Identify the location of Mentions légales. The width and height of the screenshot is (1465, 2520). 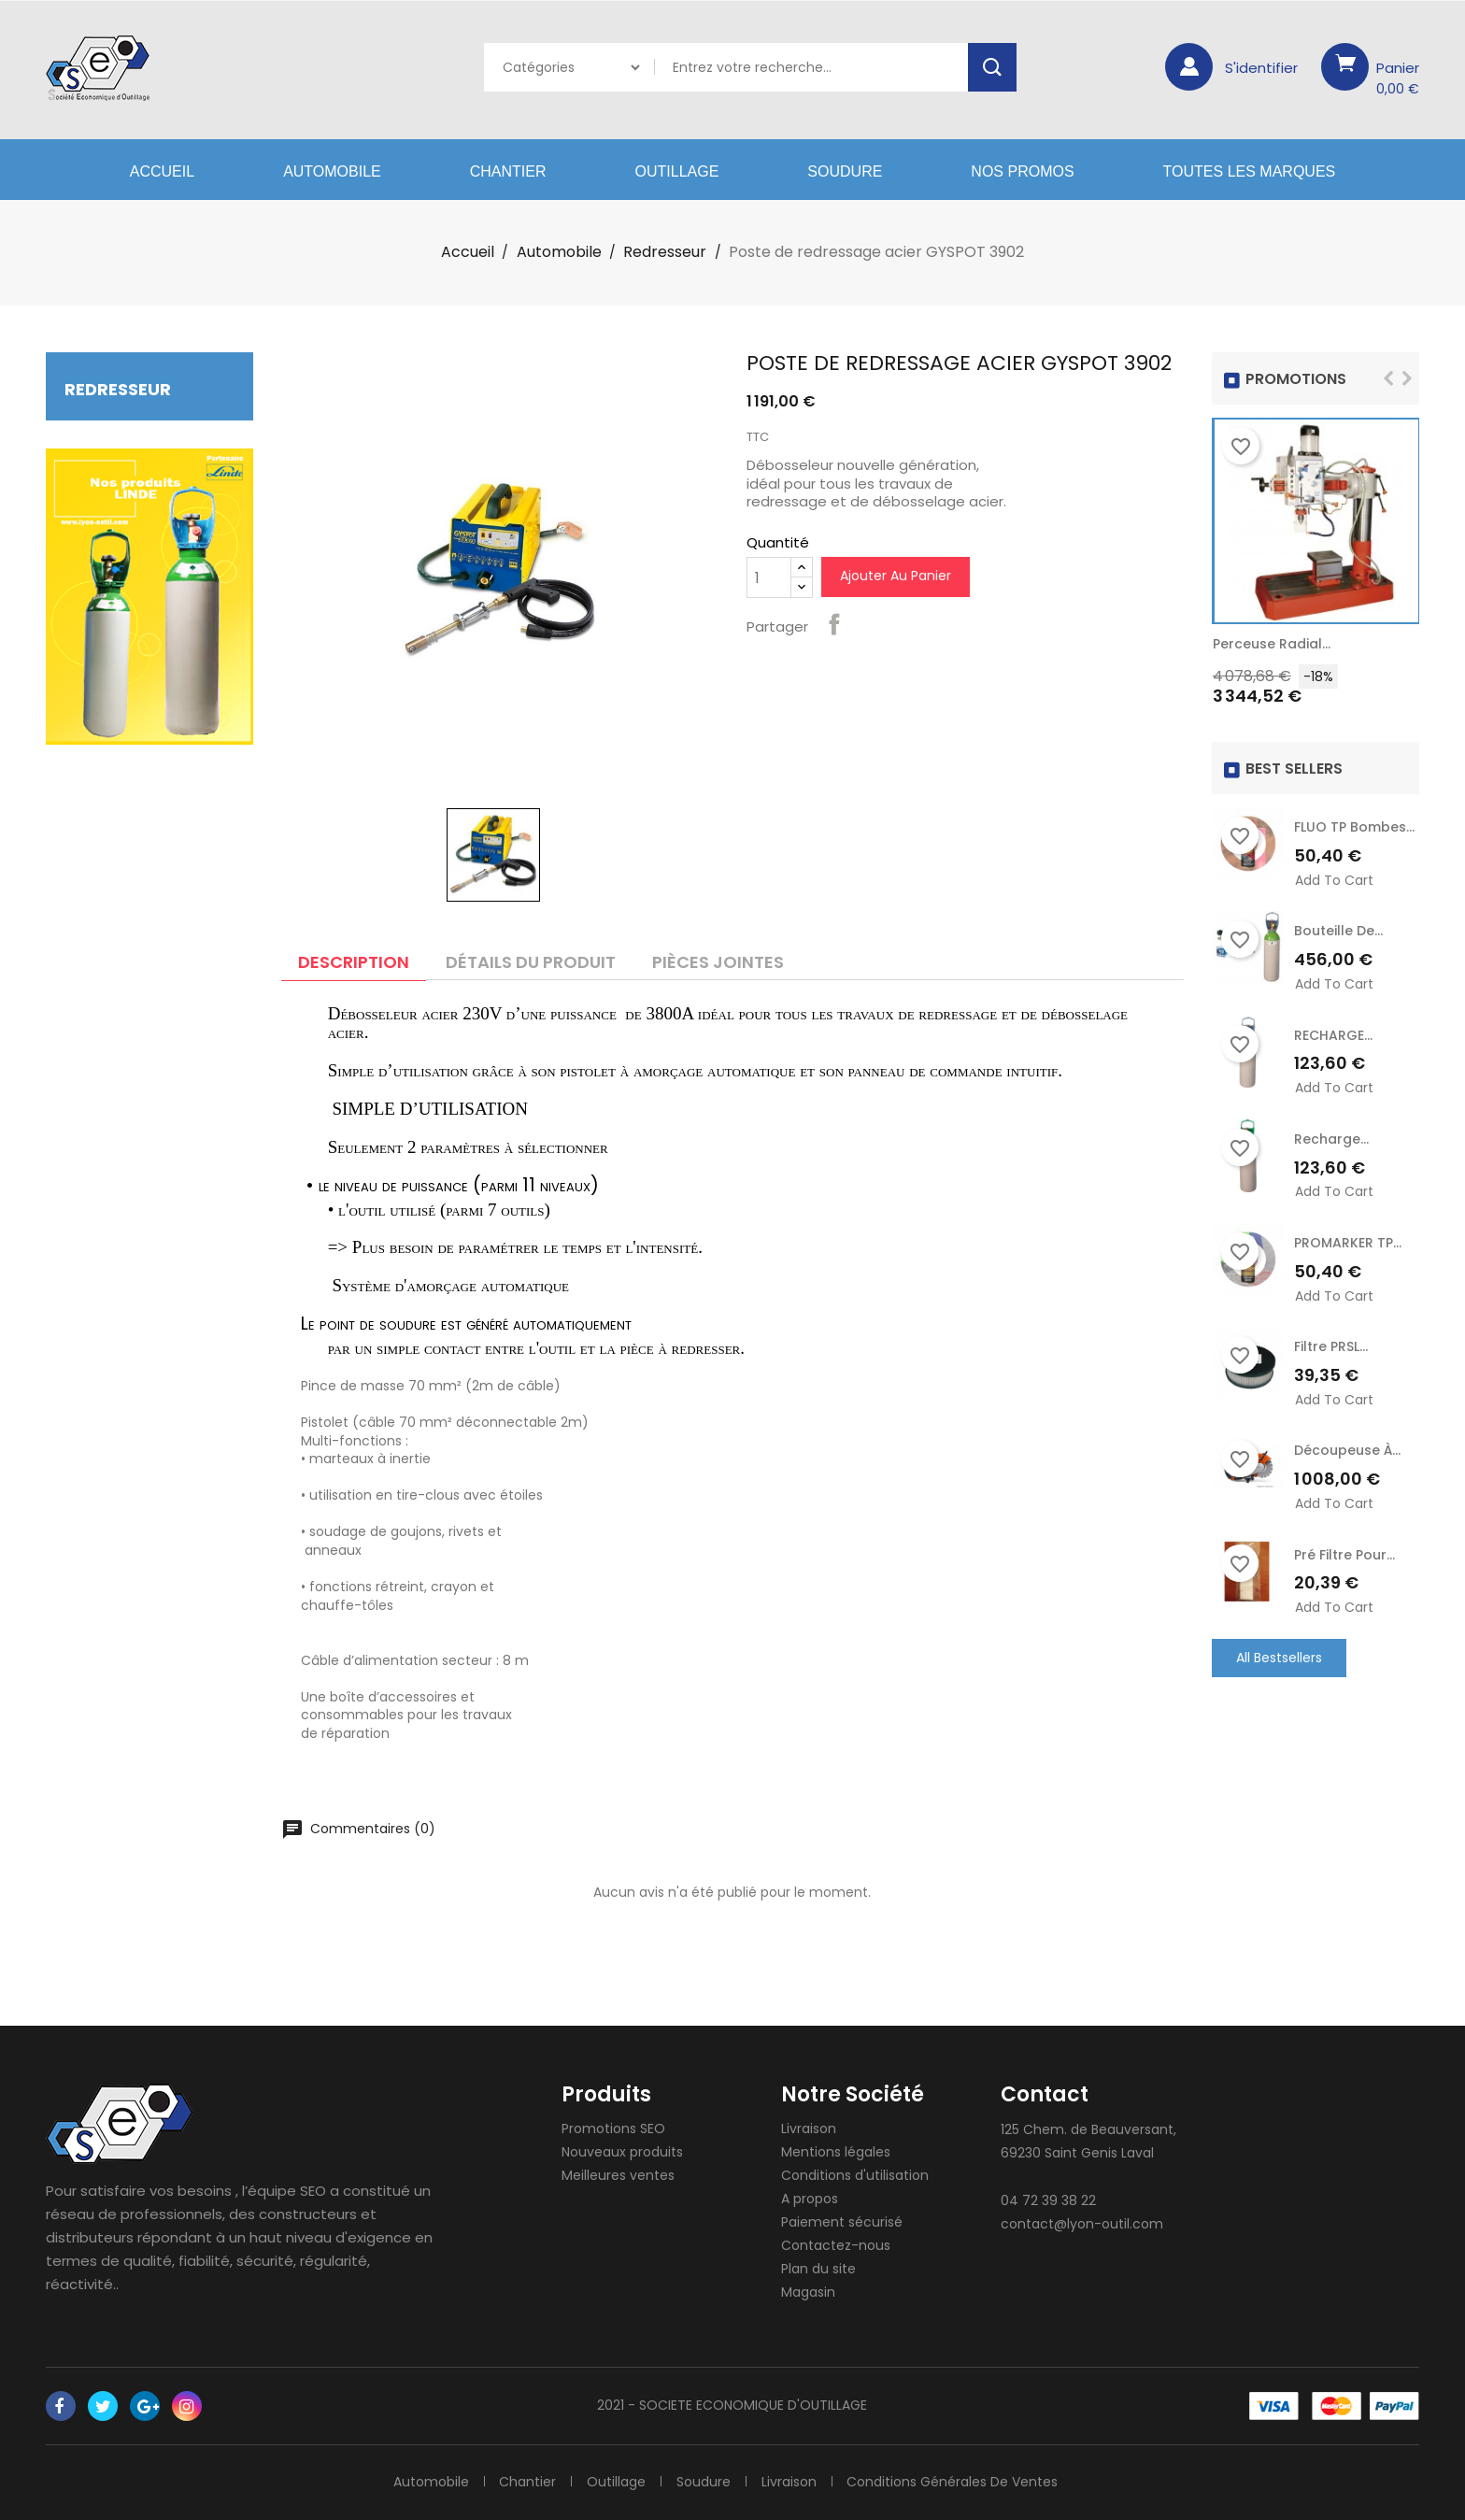
(835, 2152).